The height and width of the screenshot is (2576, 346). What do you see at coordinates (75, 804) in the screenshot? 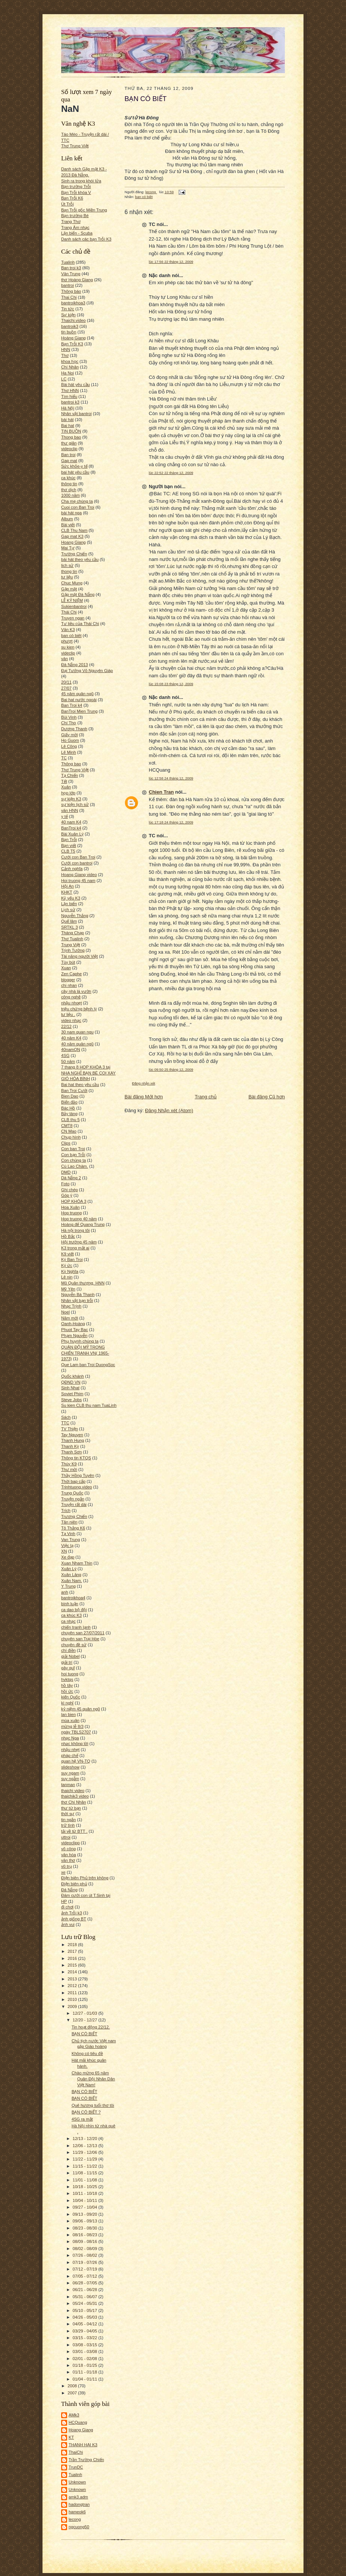
I see `sự kiện lịch sử` at bounding box center [75, 804].